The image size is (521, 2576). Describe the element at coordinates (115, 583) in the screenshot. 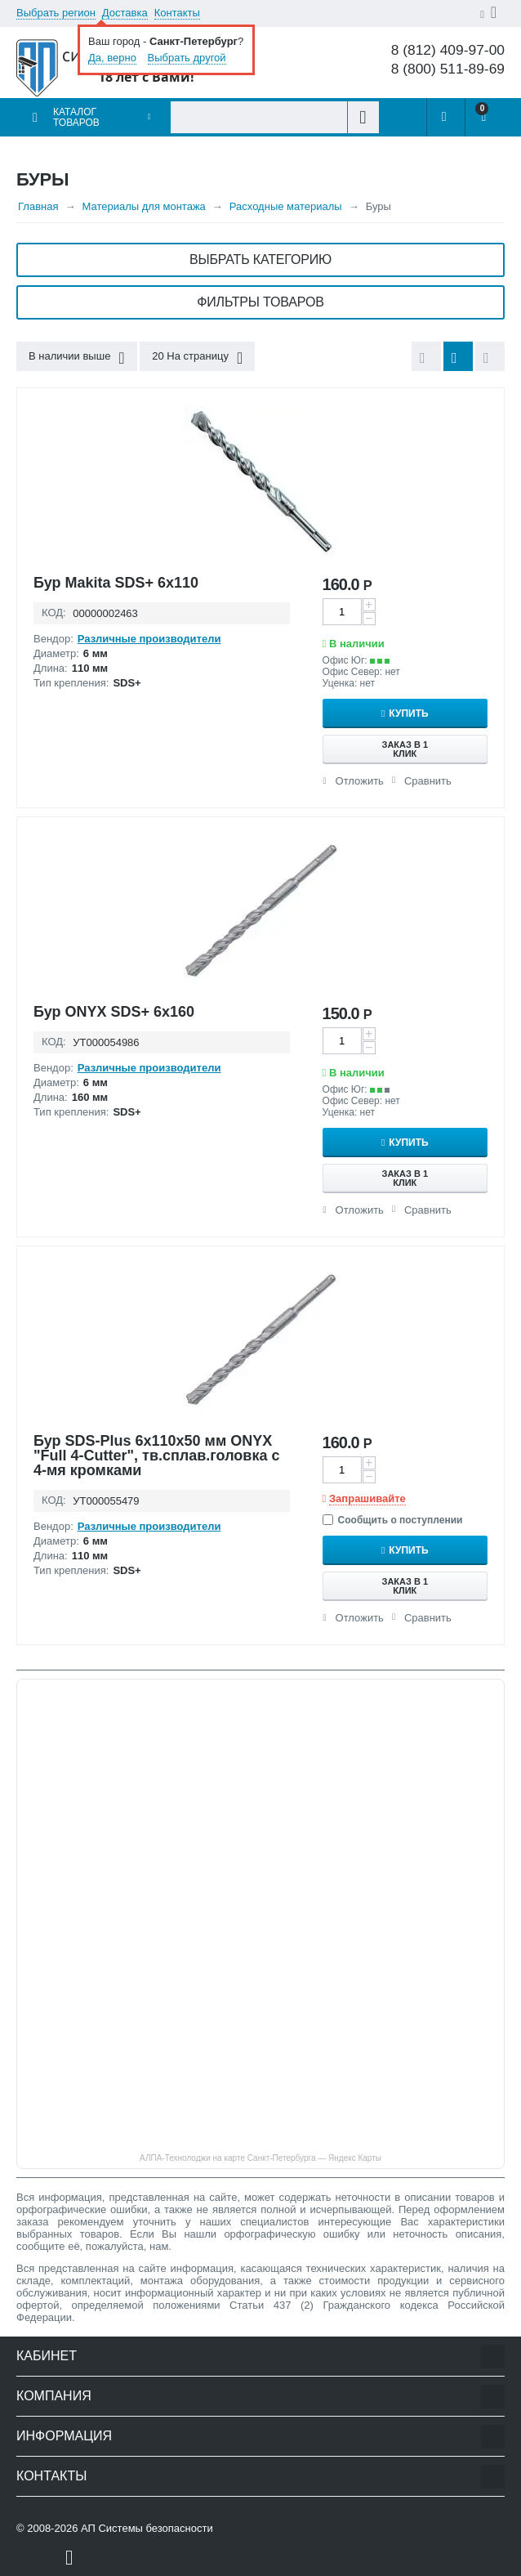

I see `Бур Makita SDS+ 6x110` at that location.